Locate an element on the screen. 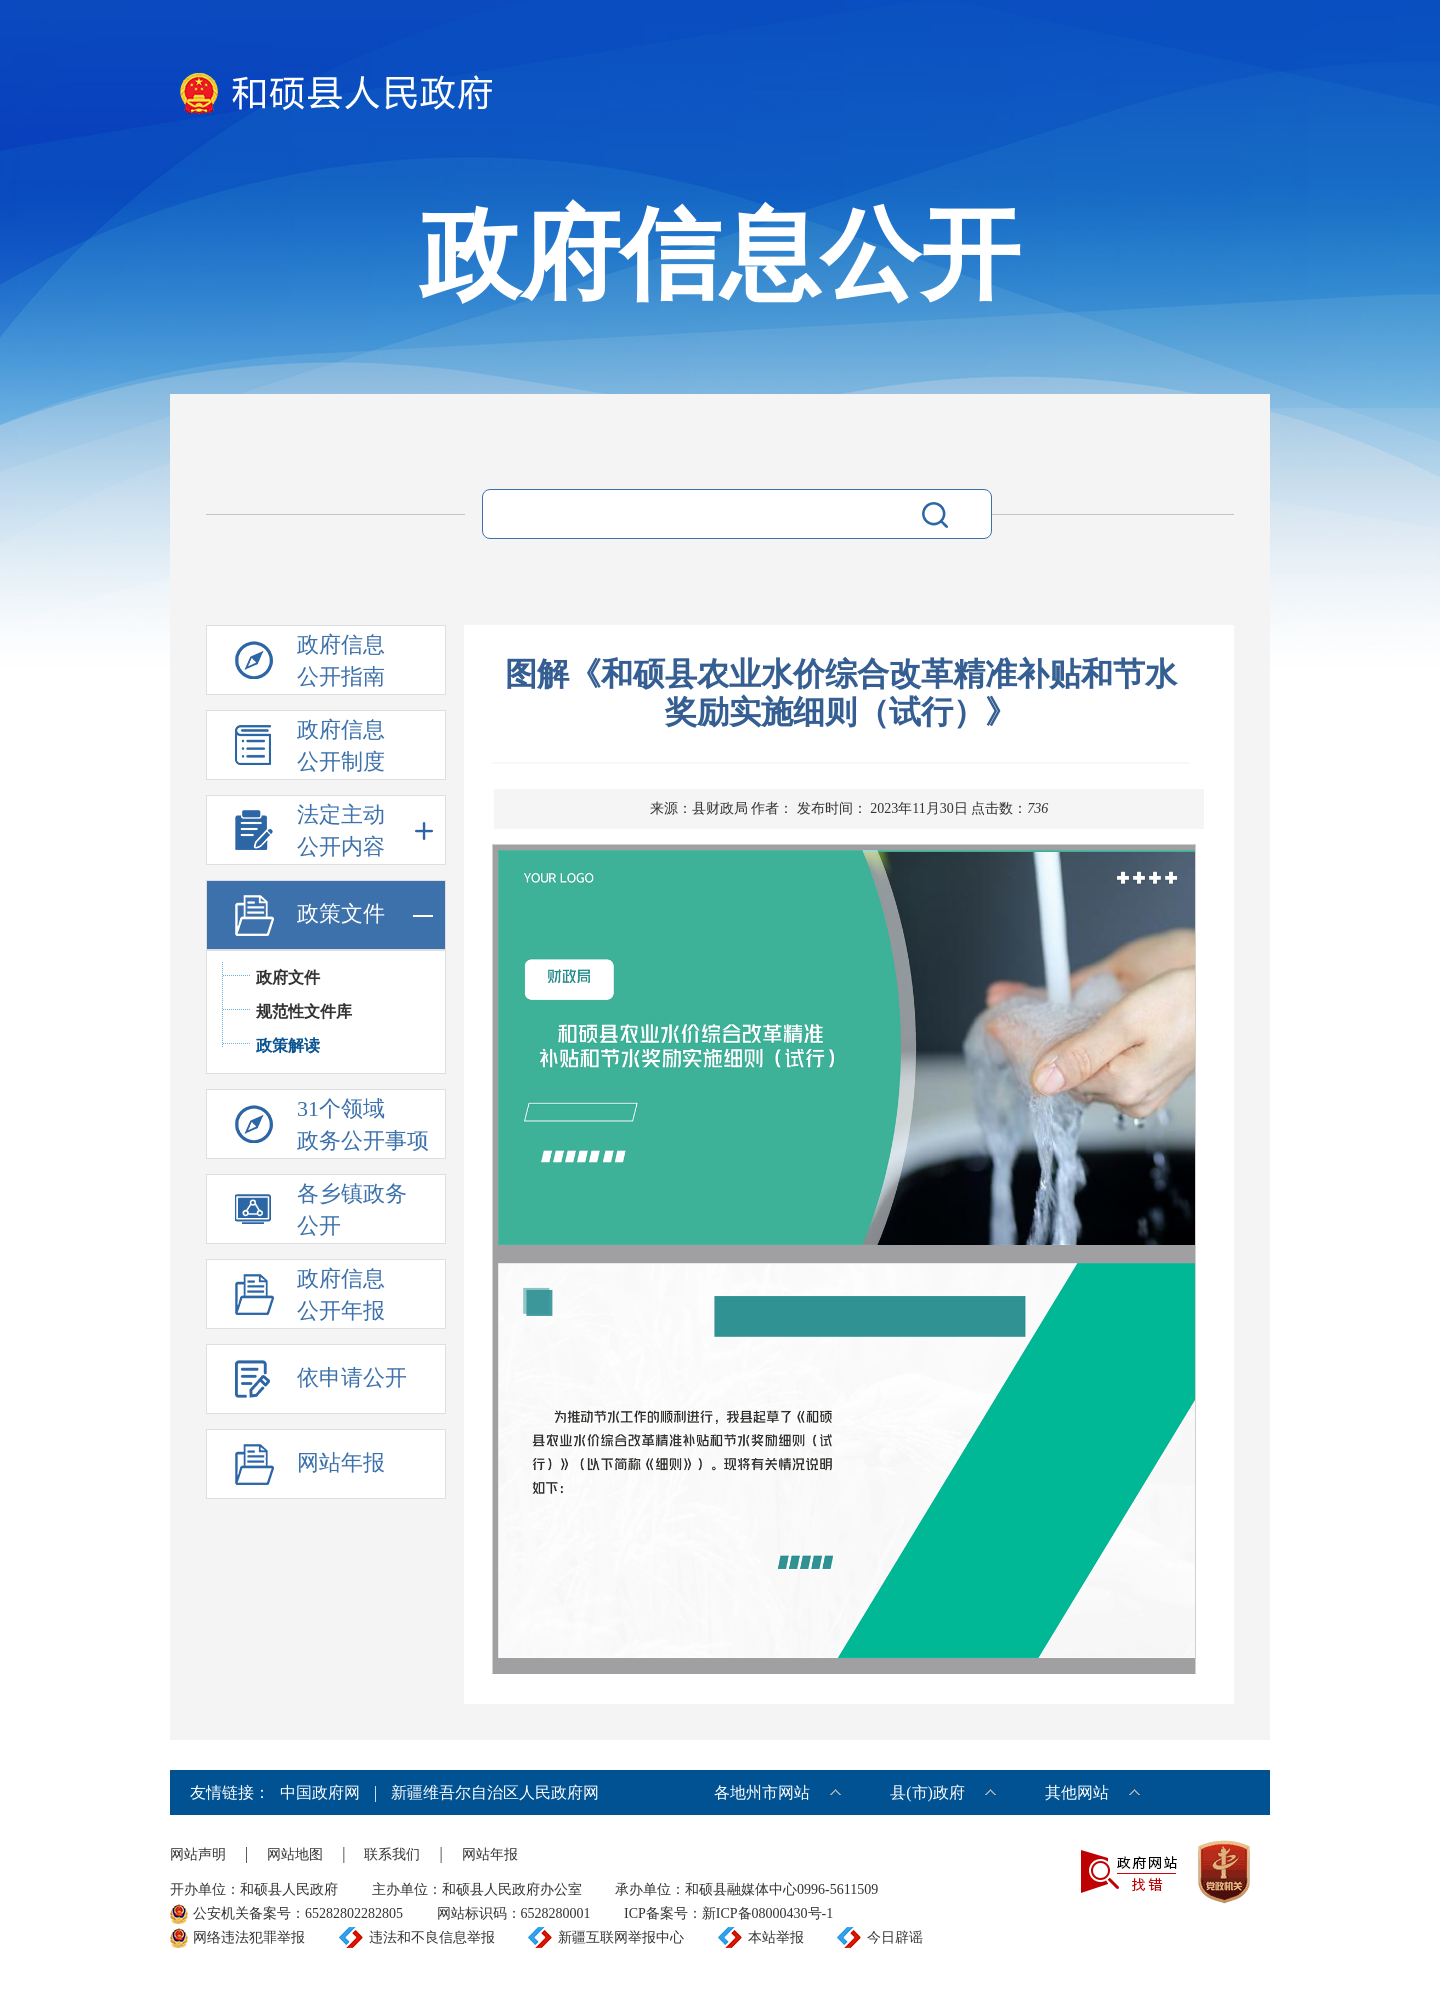 The height and width of the screenshot is (2000, 1440). 新疆维吾尔自治区人民政府网 is located at coordinates (495, 1792).